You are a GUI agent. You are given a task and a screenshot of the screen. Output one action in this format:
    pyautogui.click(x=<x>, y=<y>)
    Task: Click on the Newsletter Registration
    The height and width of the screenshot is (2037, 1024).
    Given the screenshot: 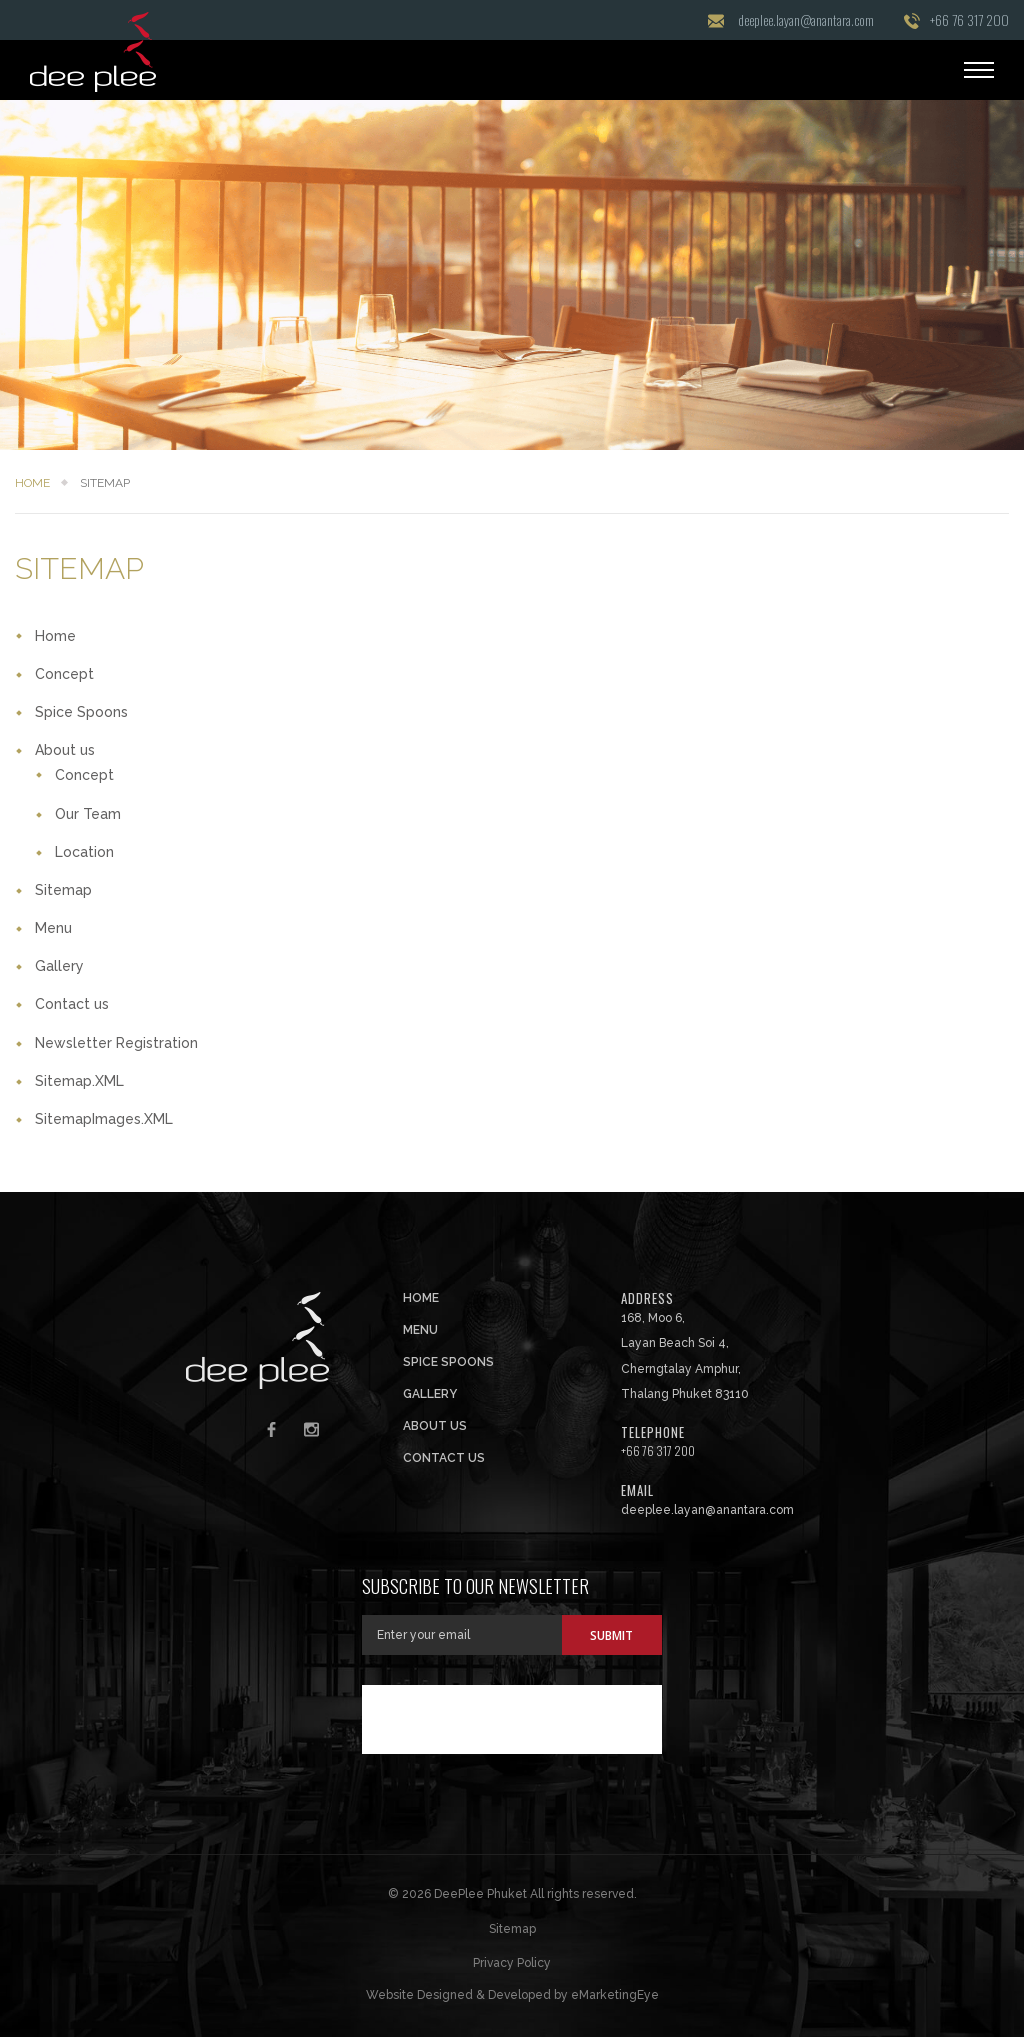 What is the action you would take?
    pyautogui.click(x=116, y=1043)
    